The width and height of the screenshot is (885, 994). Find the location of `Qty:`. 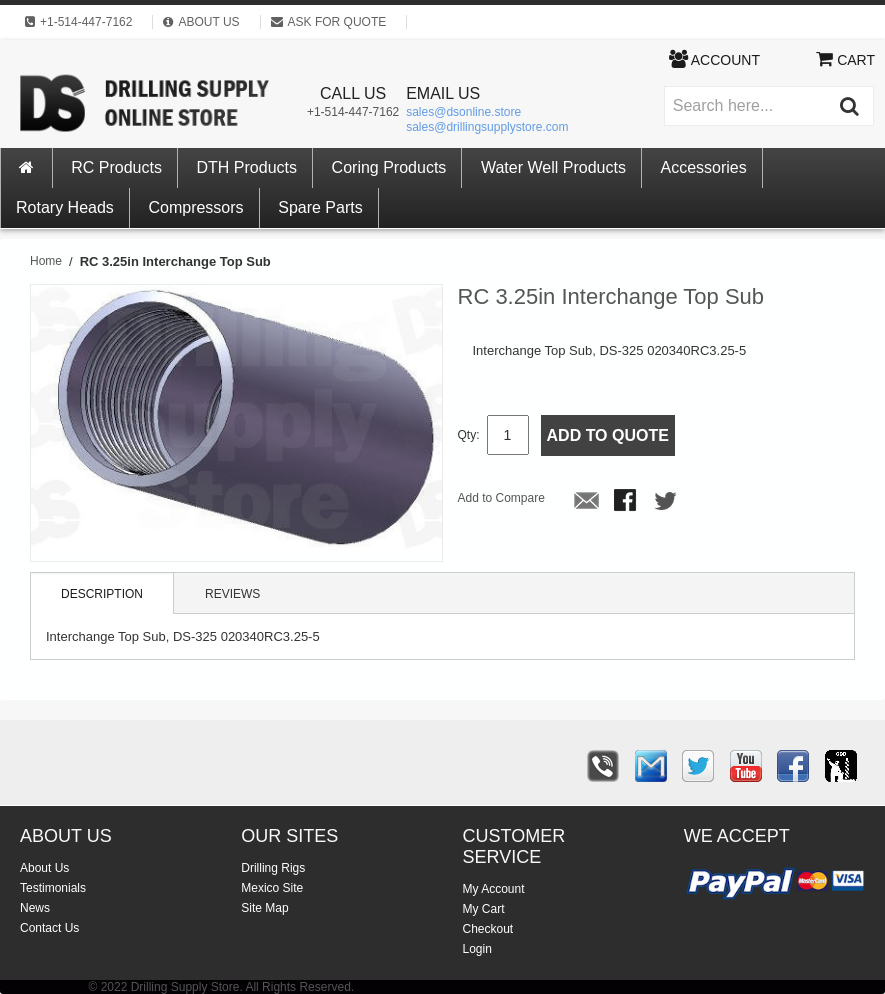

Qty: is located at coordinates (469, 435).